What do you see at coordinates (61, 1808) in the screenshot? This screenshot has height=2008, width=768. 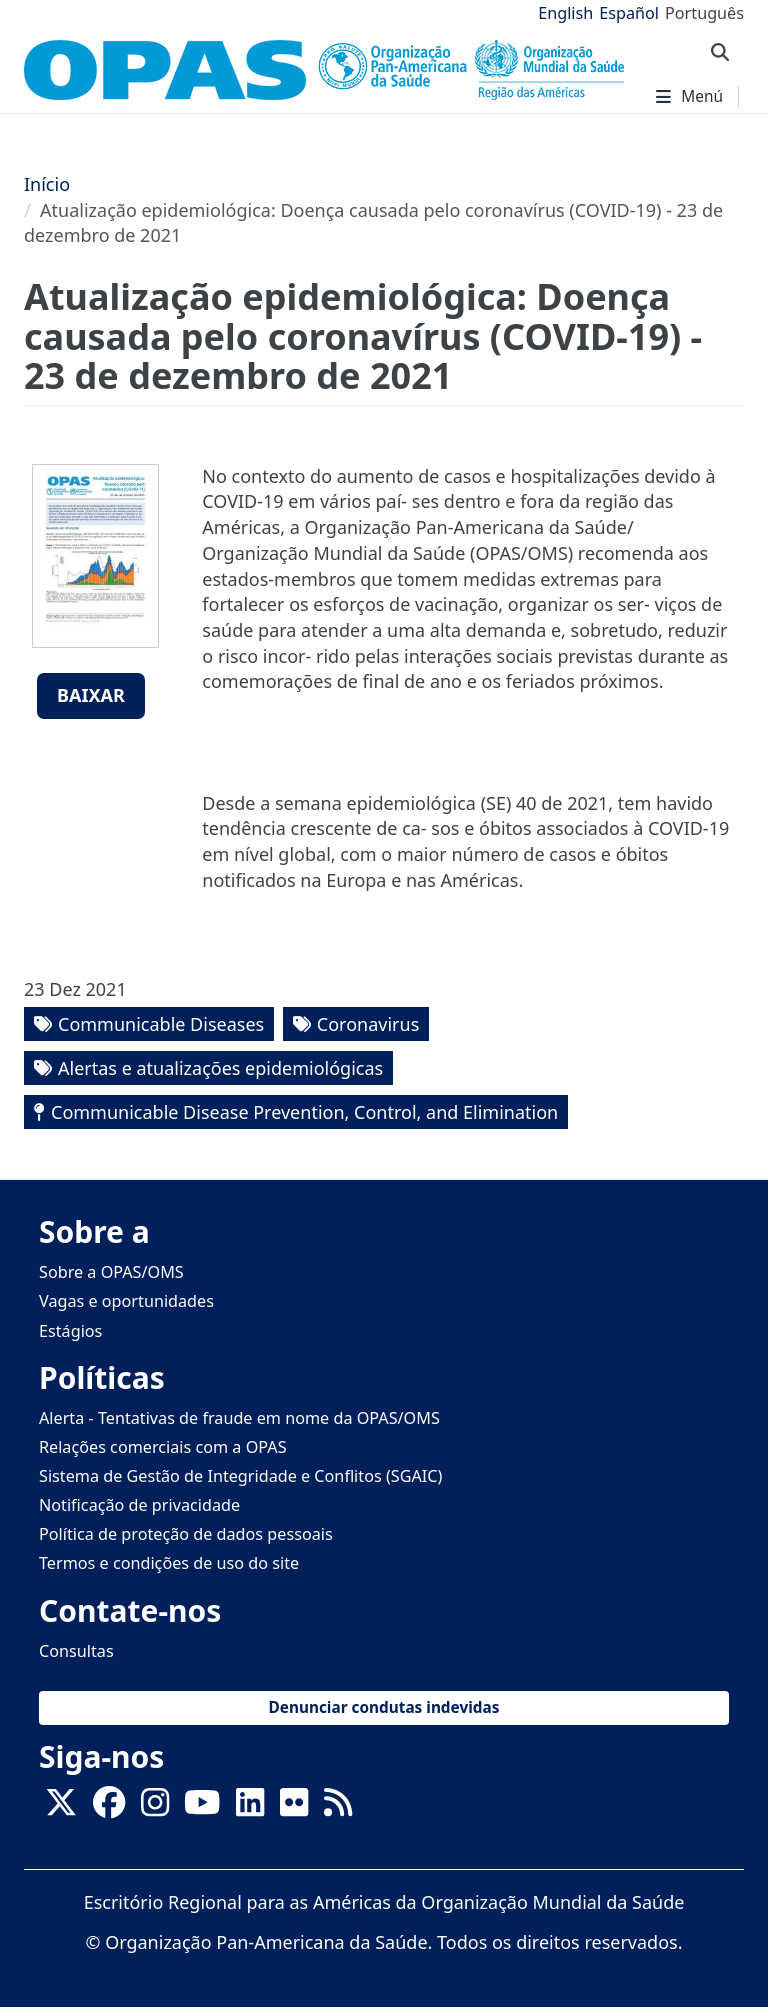 I see `[X]` at bounding box center [61, 1808].